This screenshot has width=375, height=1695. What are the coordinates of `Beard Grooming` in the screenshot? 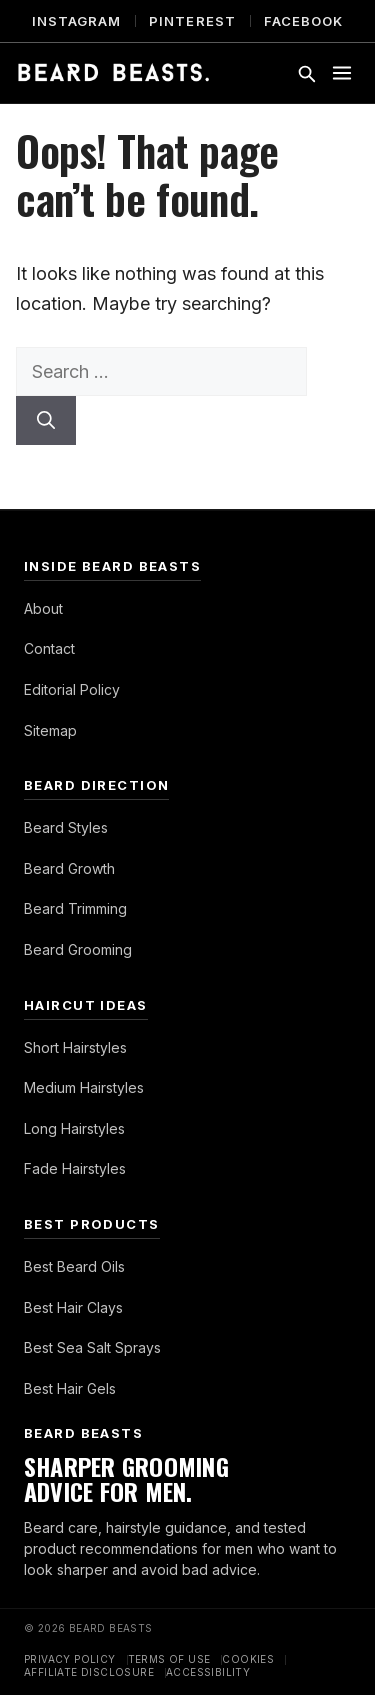 It's located at (78, 949).